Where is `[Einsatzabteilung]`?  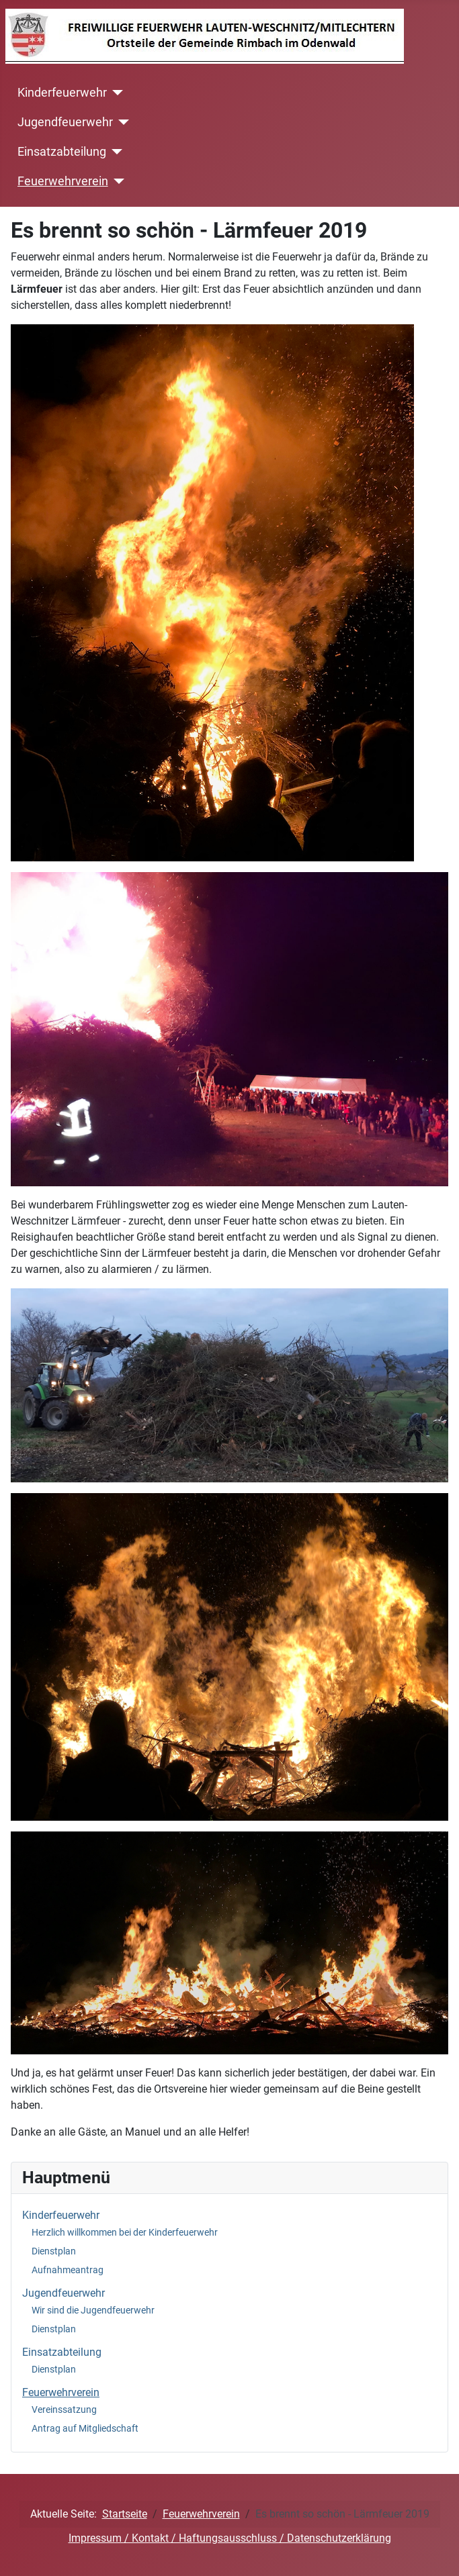
[Einsatzabteilung] is located at coordinates (114, 151).